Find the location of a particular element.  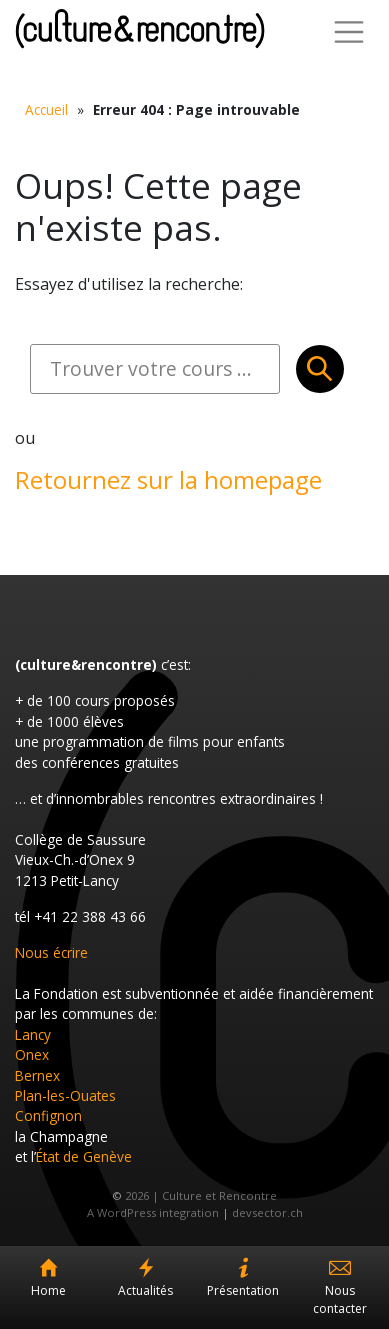

Plan-les-Ouates is located at coordinates (65, 1095).